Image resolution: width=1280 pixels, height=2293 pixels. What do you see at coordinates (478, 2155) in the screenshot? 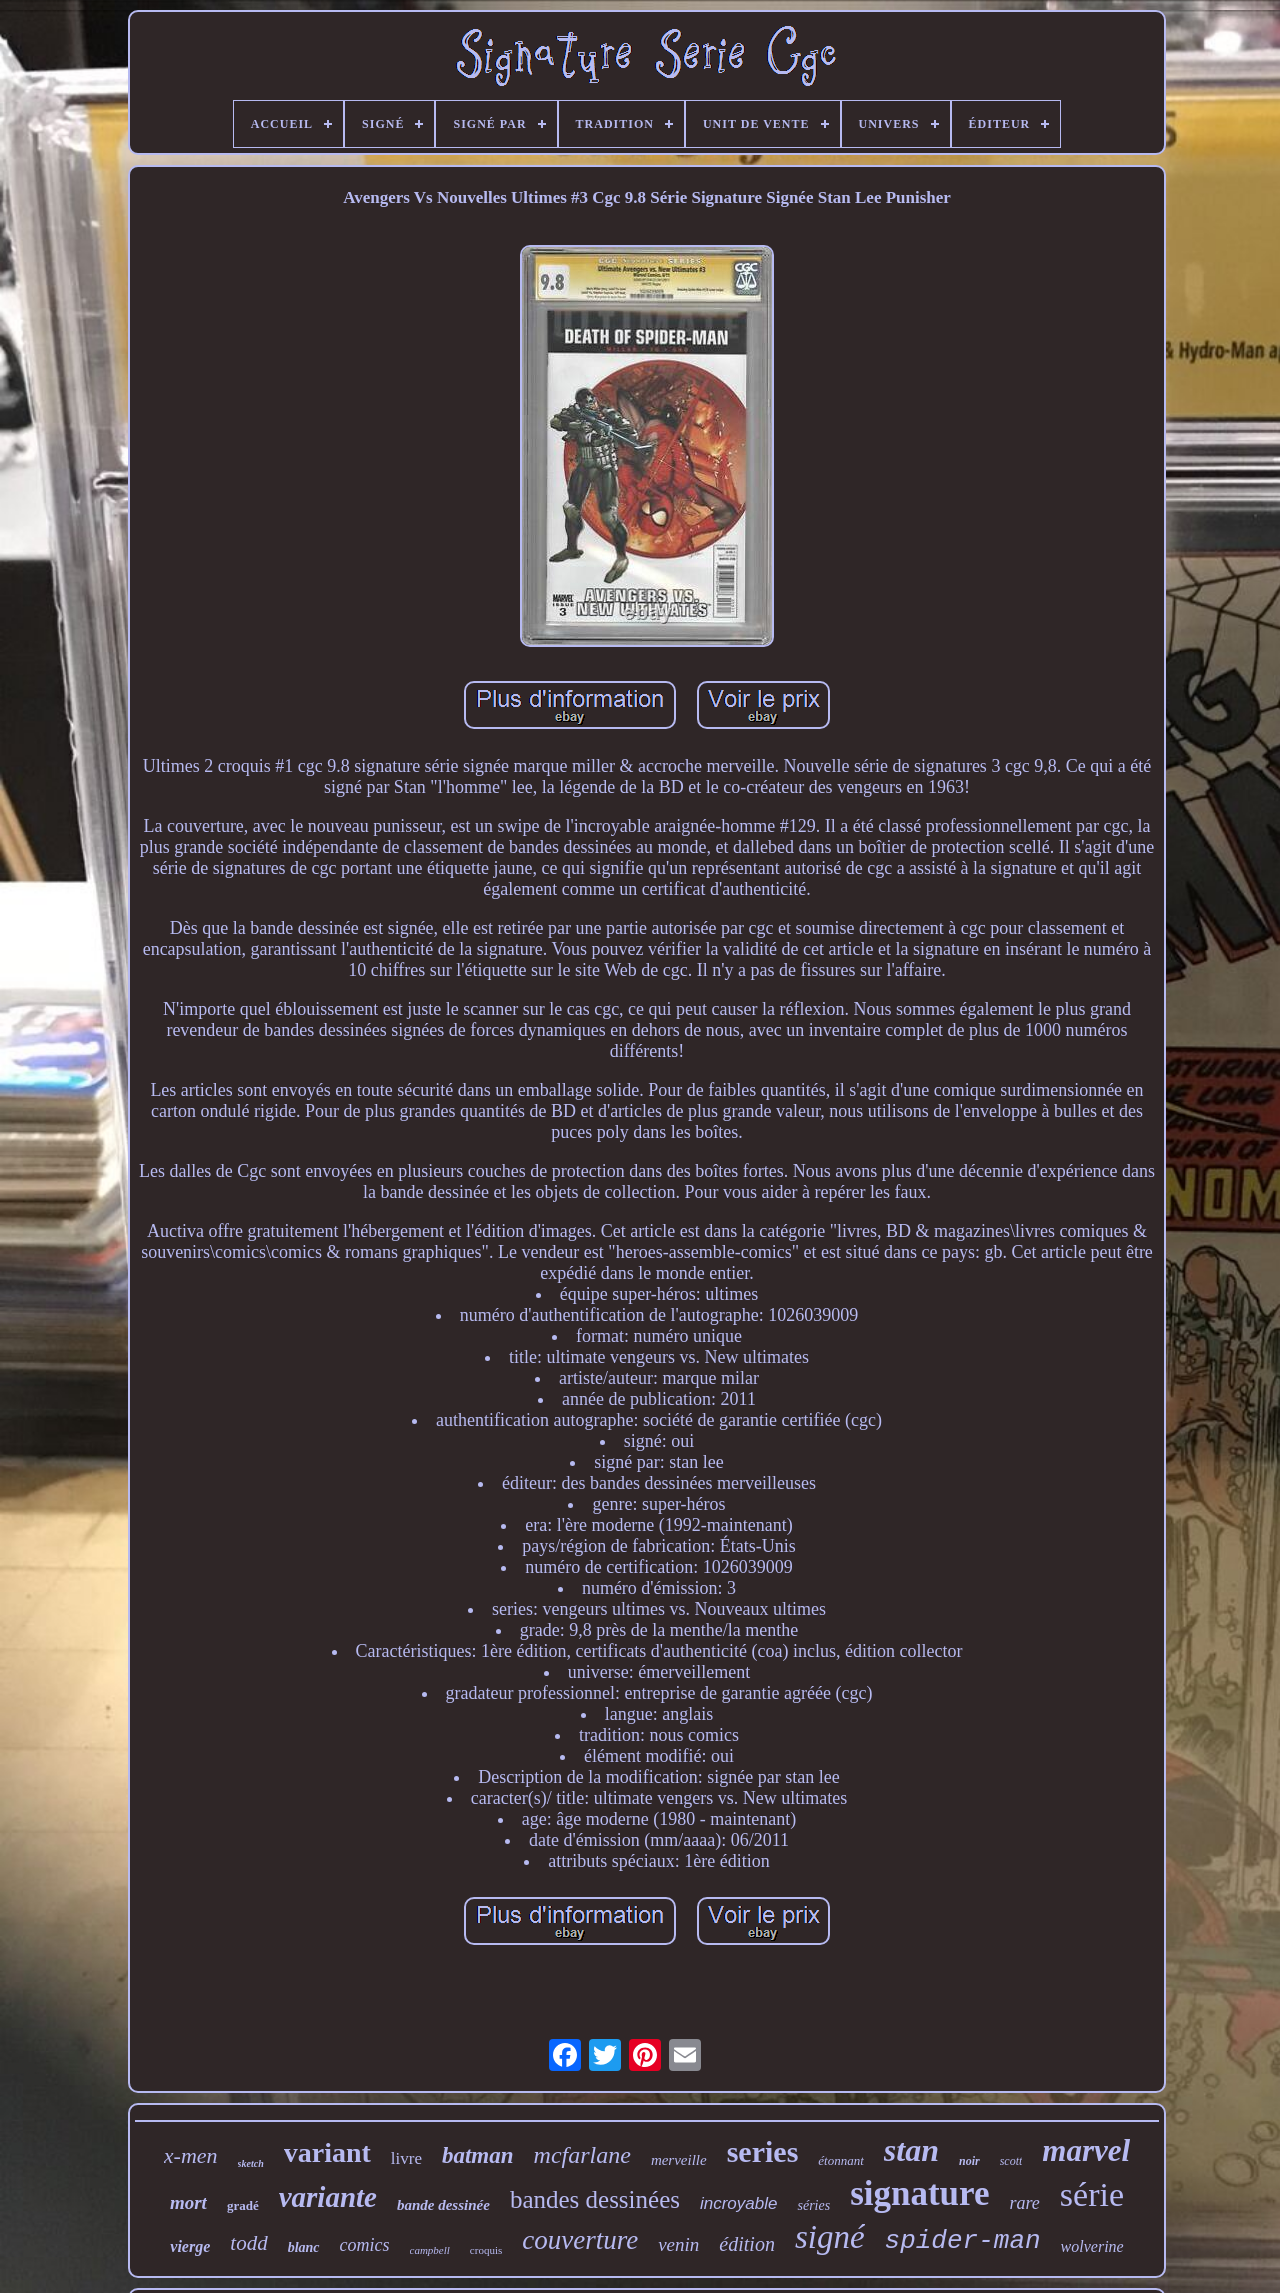
I see `batman` at bounding box center [478, 2155].